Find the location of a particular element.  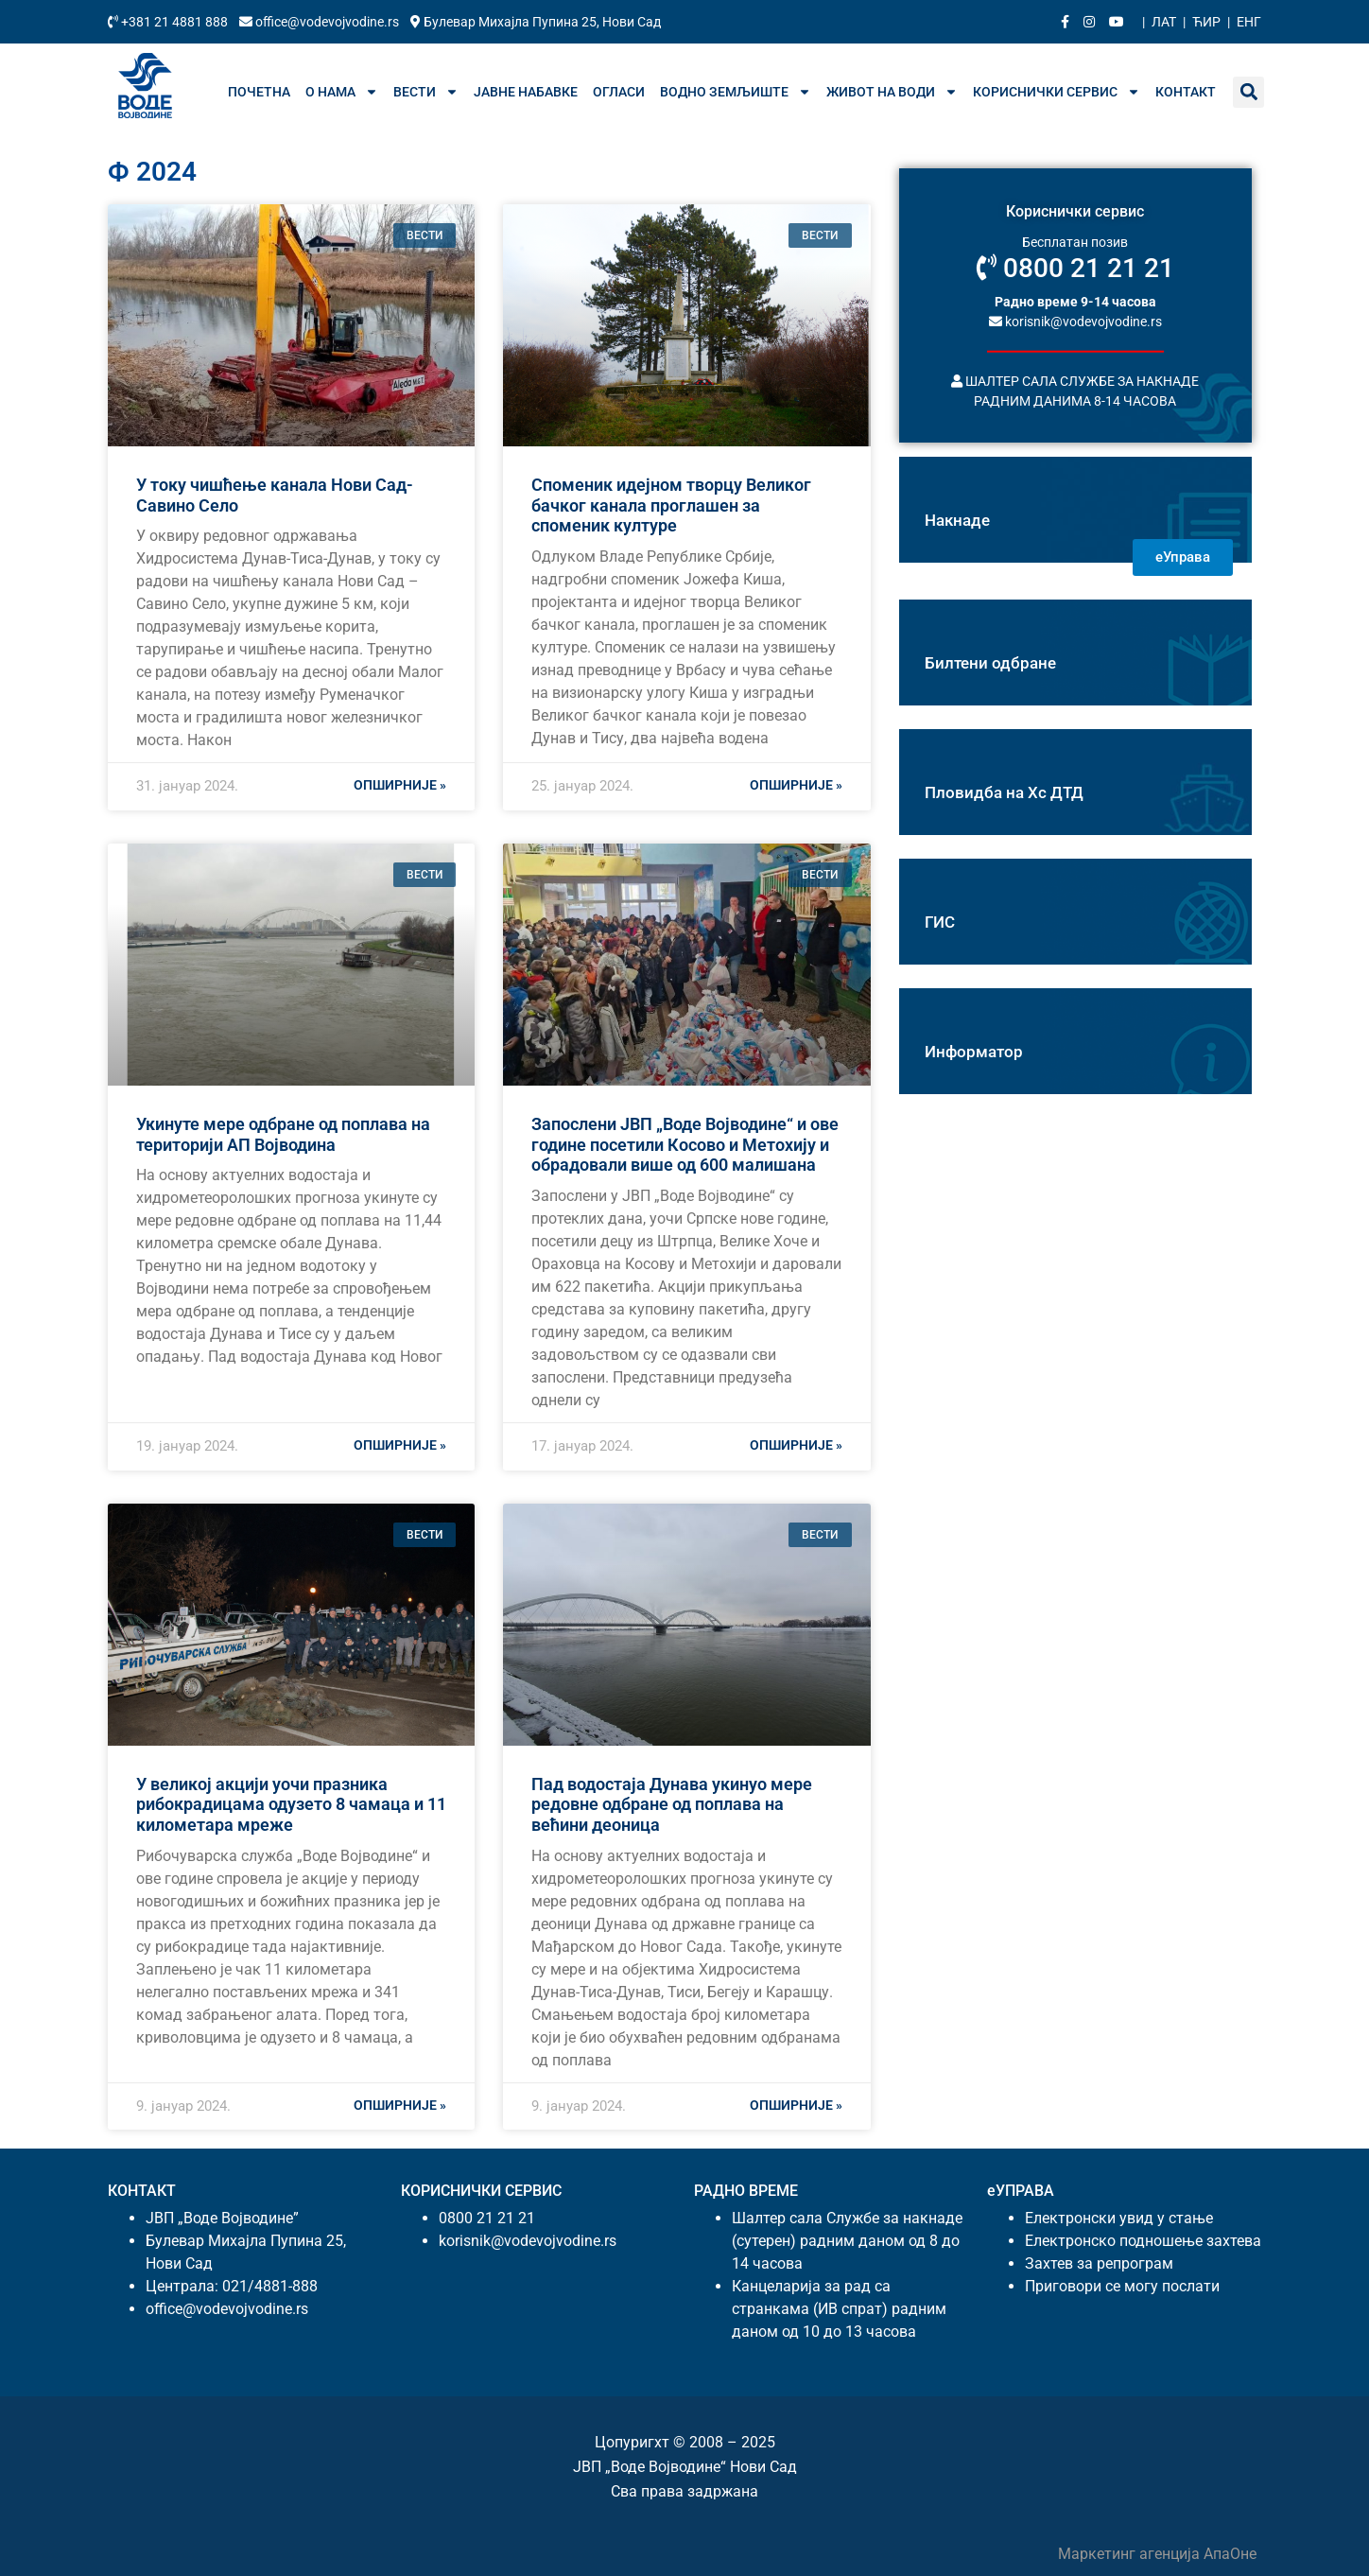

Огласи is located at coordinates (619, 91).